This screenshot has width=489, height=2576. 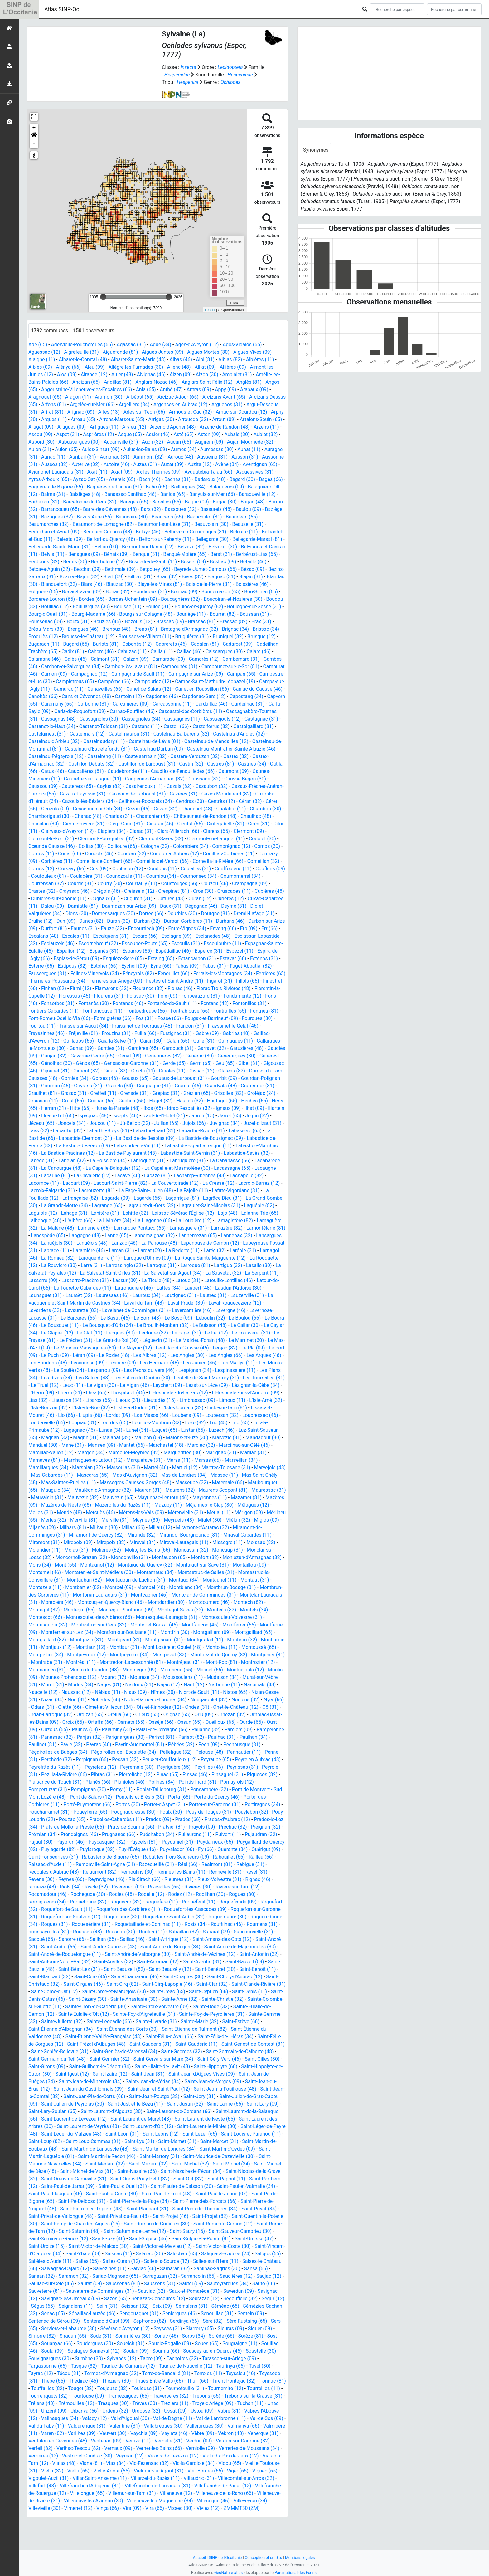 I want to click on Fontanès (30), so click(x=148, y=1011).